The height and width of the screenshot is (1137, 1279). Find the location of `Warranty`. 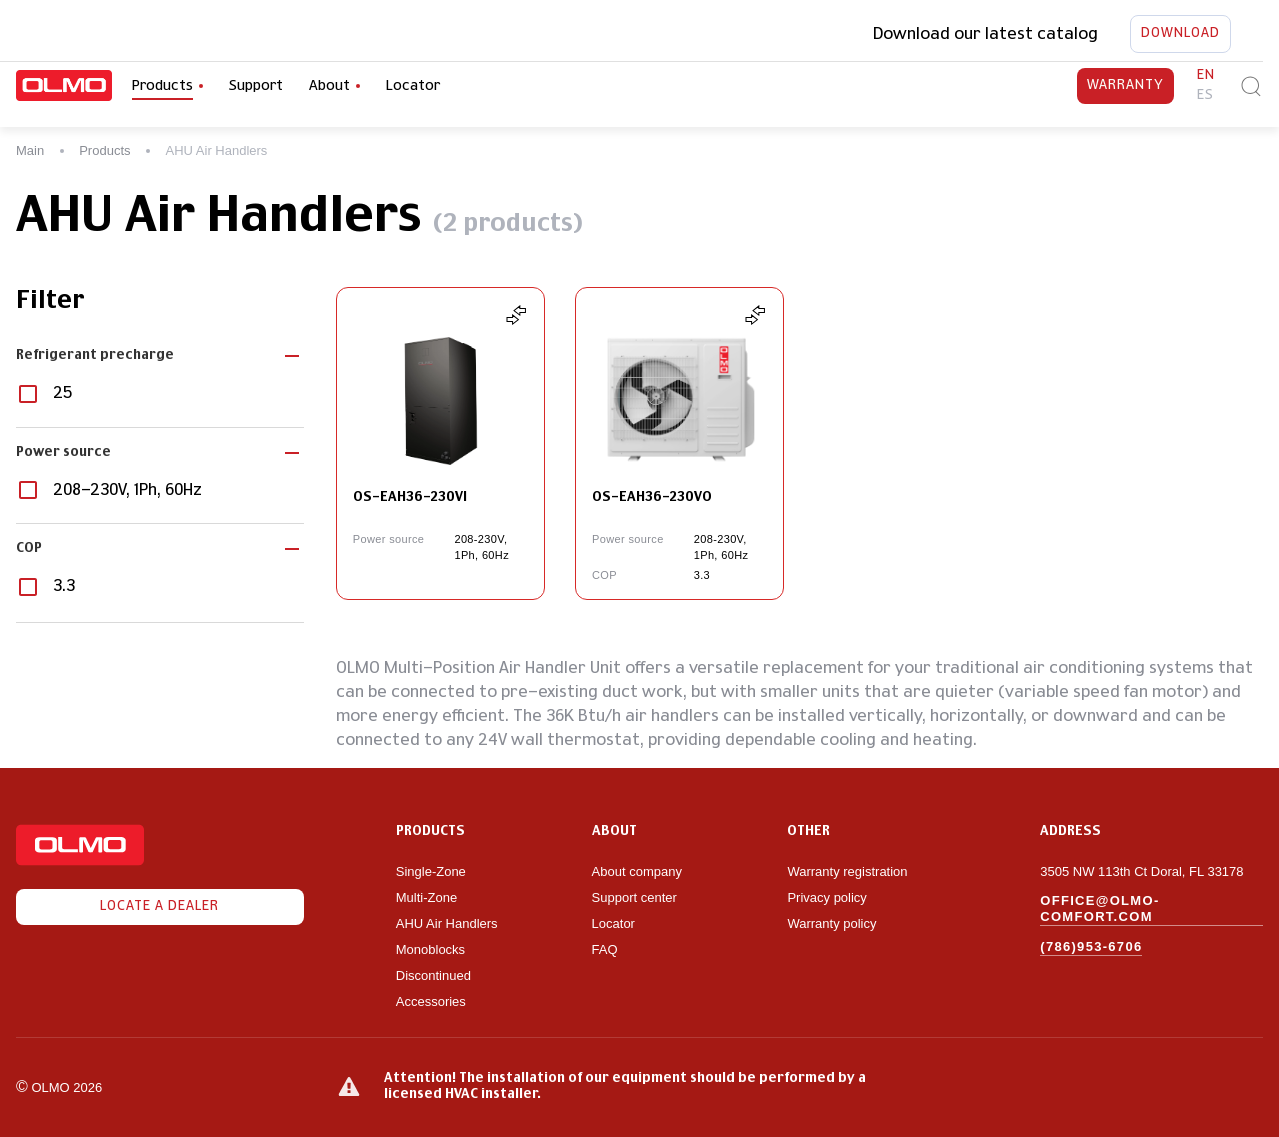

Warranty is located at coordinates (1125, 86).